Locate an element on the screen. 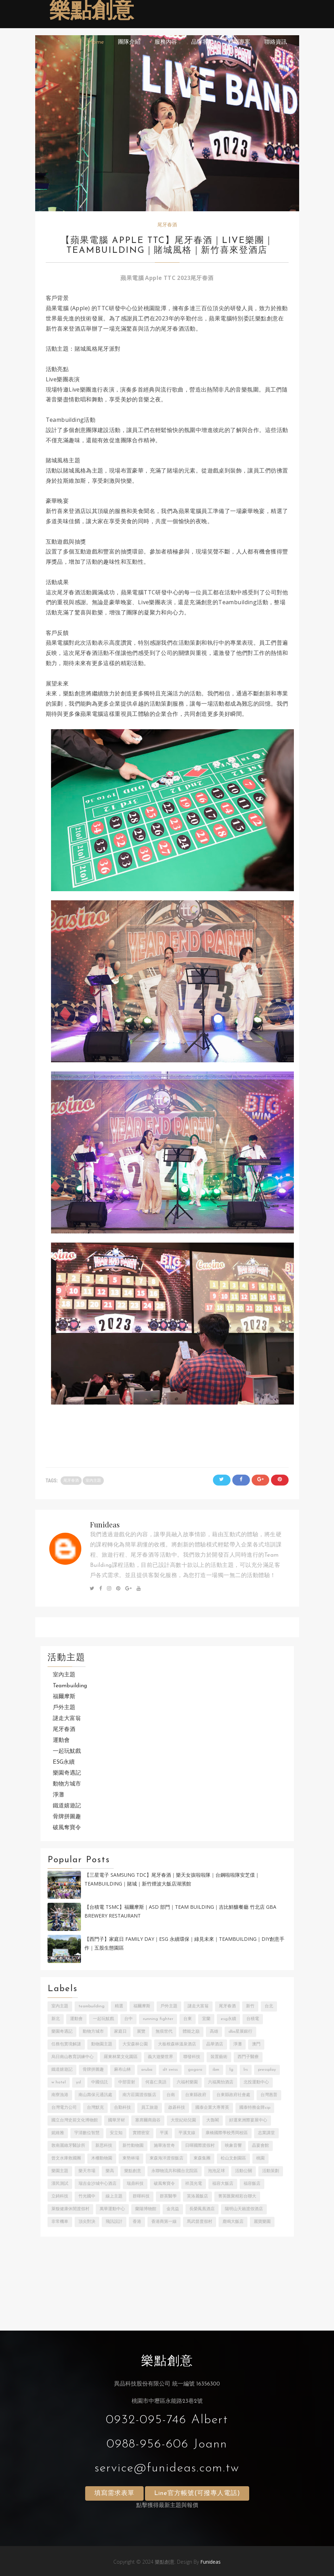 The width and height of the screenshot is (334, 2576). 泡泡足球 is located at coordinates (216, 2171).